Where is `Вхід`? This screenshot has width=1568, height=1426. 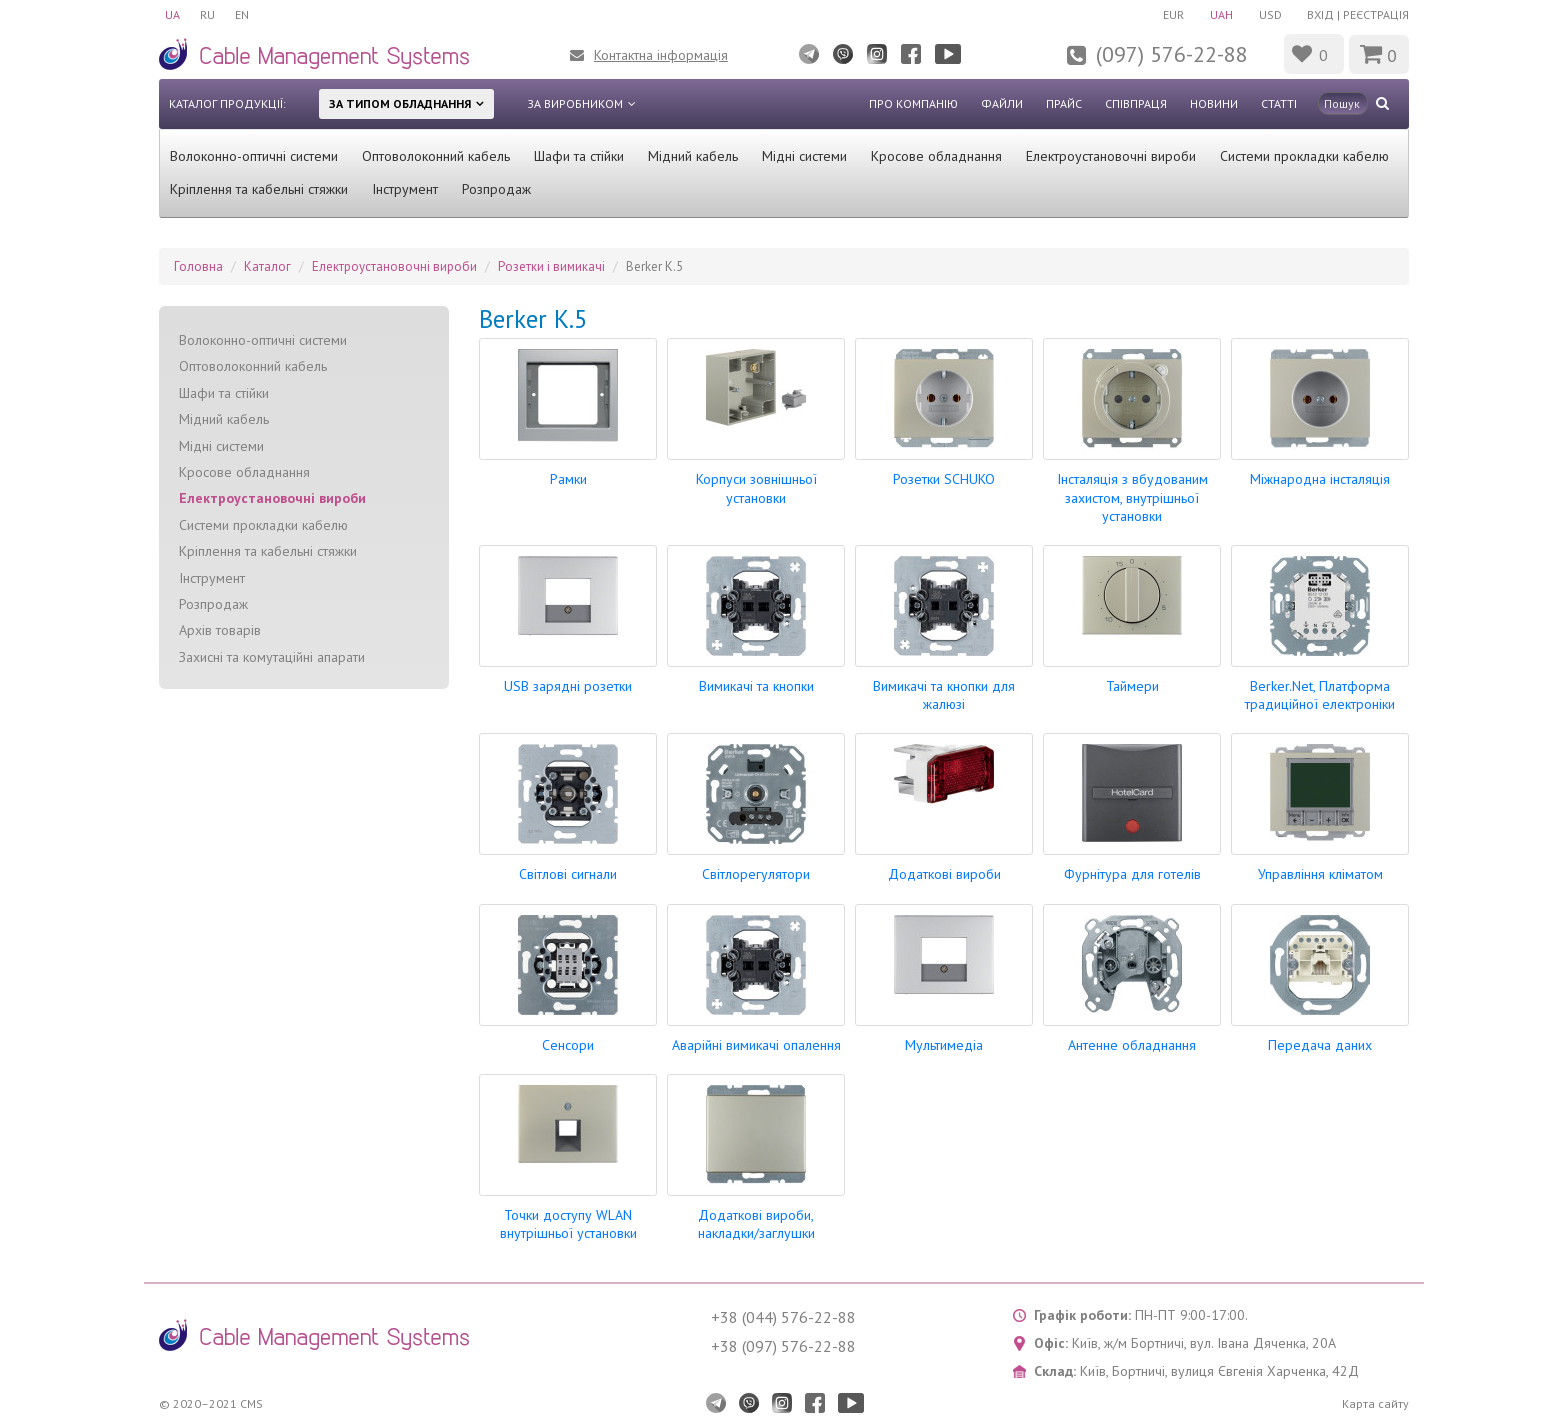
Вхід is located at coordinates (1320, 14).